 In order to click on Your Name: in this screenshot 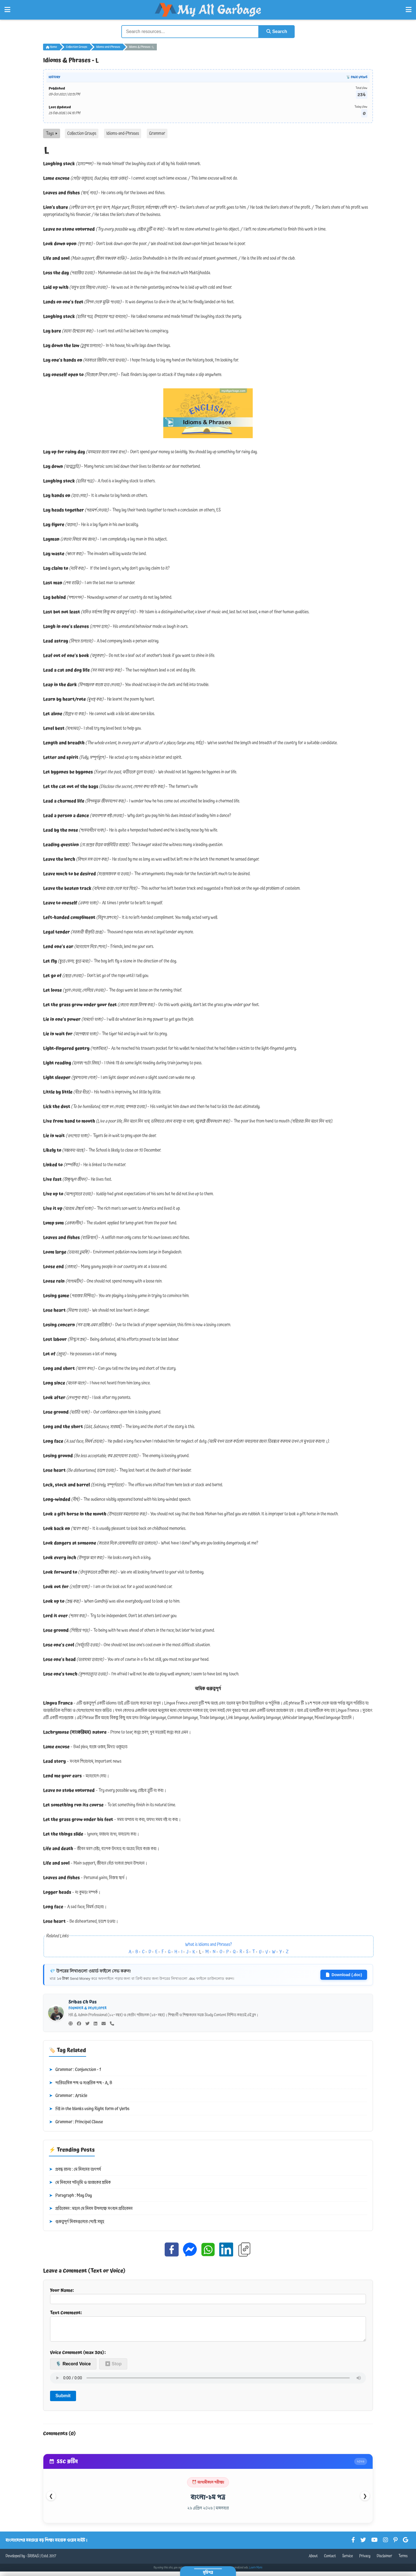, I will do `click(208, 2295)`.